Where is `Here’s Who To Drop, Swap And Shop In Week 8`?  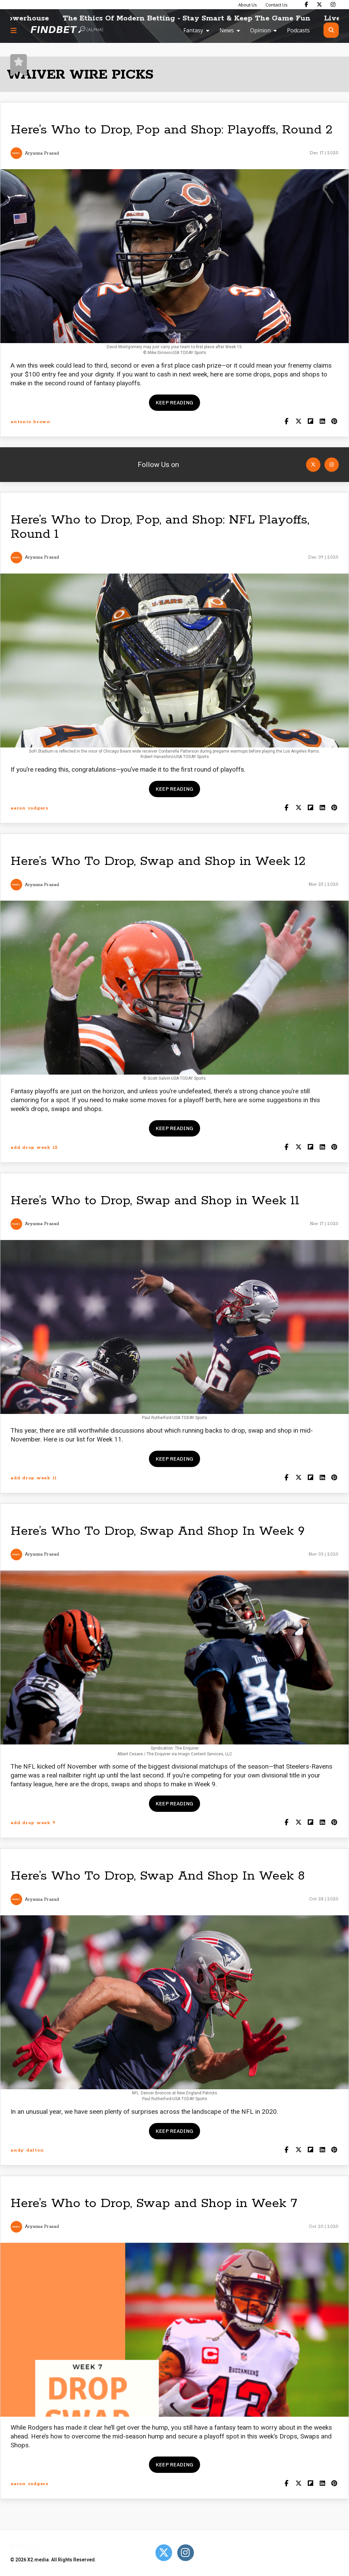
Here’s Who To Drop, Swap And Shop In Week 8 is located at coordinates (158, 1876).